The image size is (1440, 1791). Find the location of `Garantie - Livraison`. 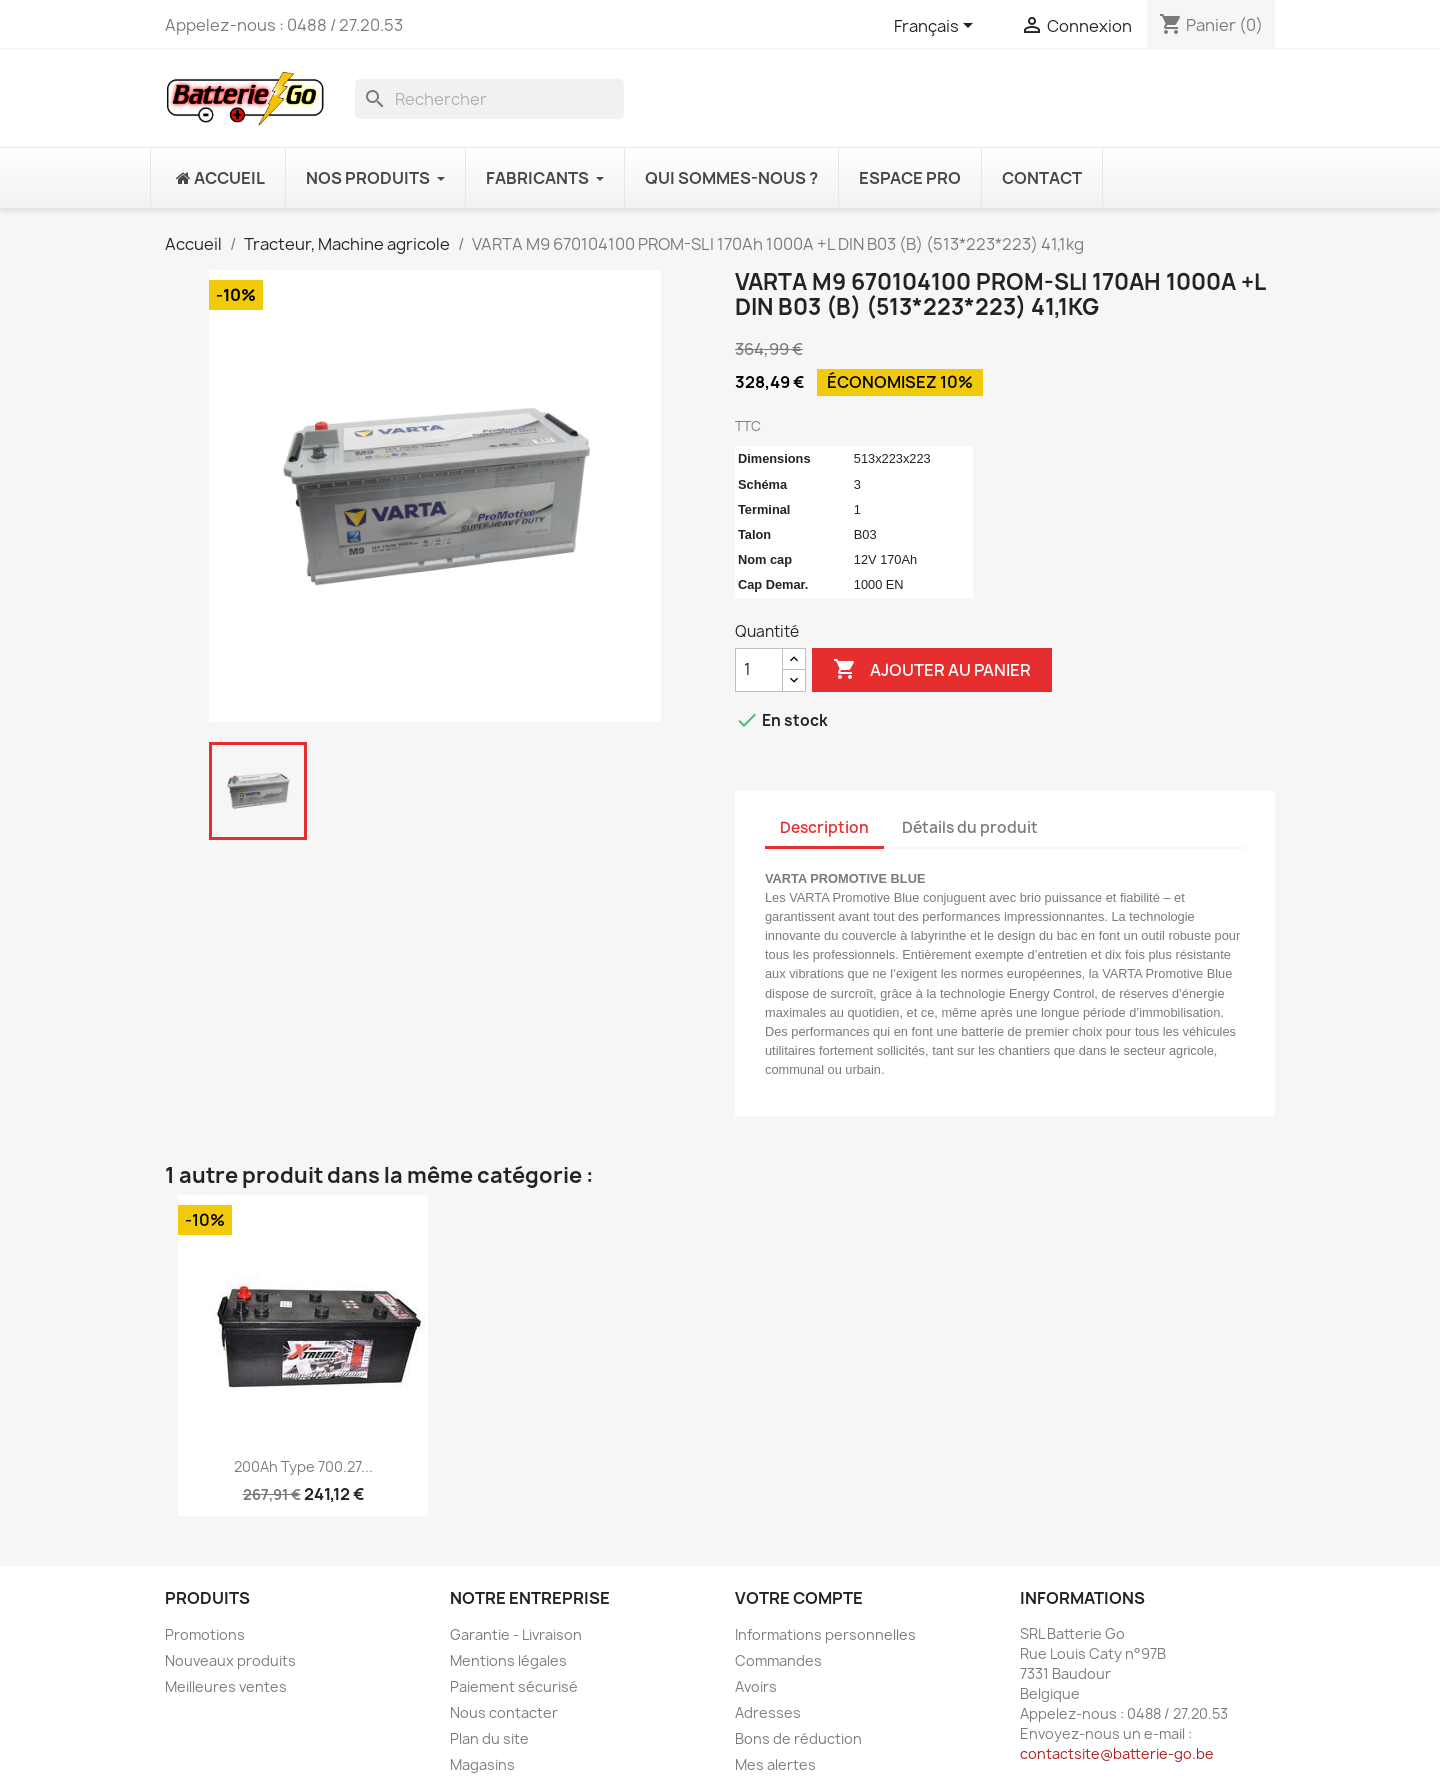

Garantie - Livraison is located at coordinates (516, 1634).